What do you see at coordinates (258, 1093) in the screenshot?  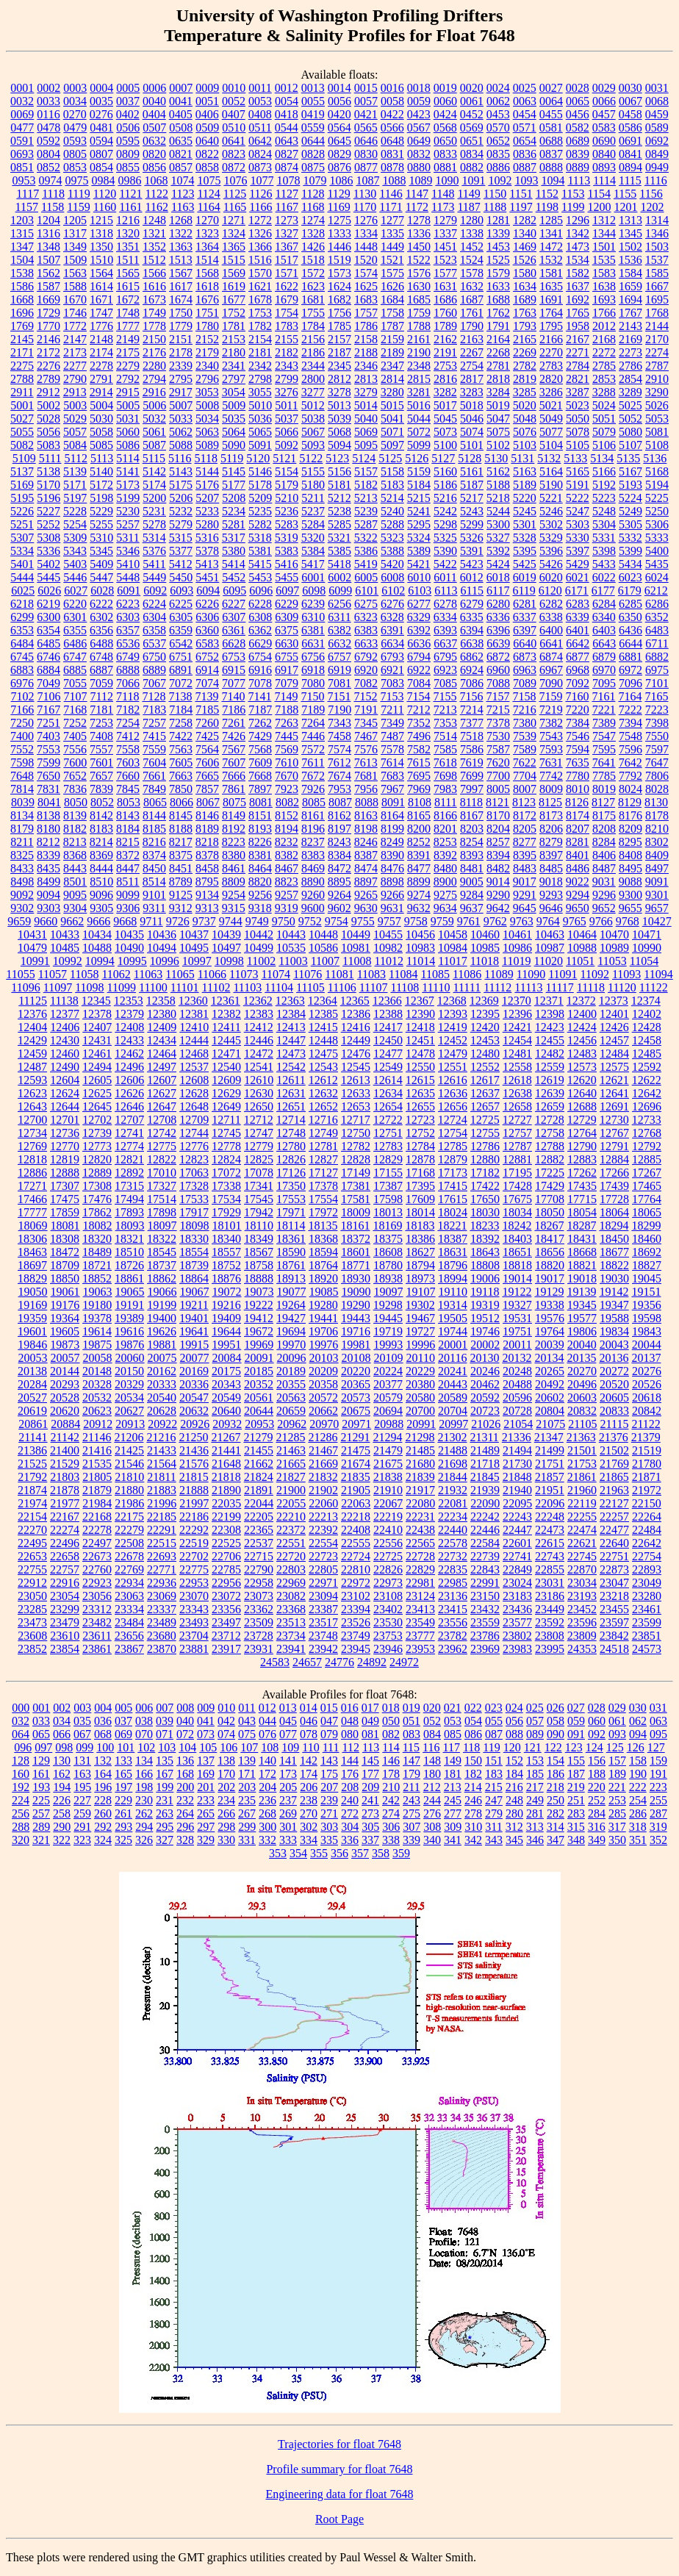 I see `12630` at bounding box center [258, 1093].